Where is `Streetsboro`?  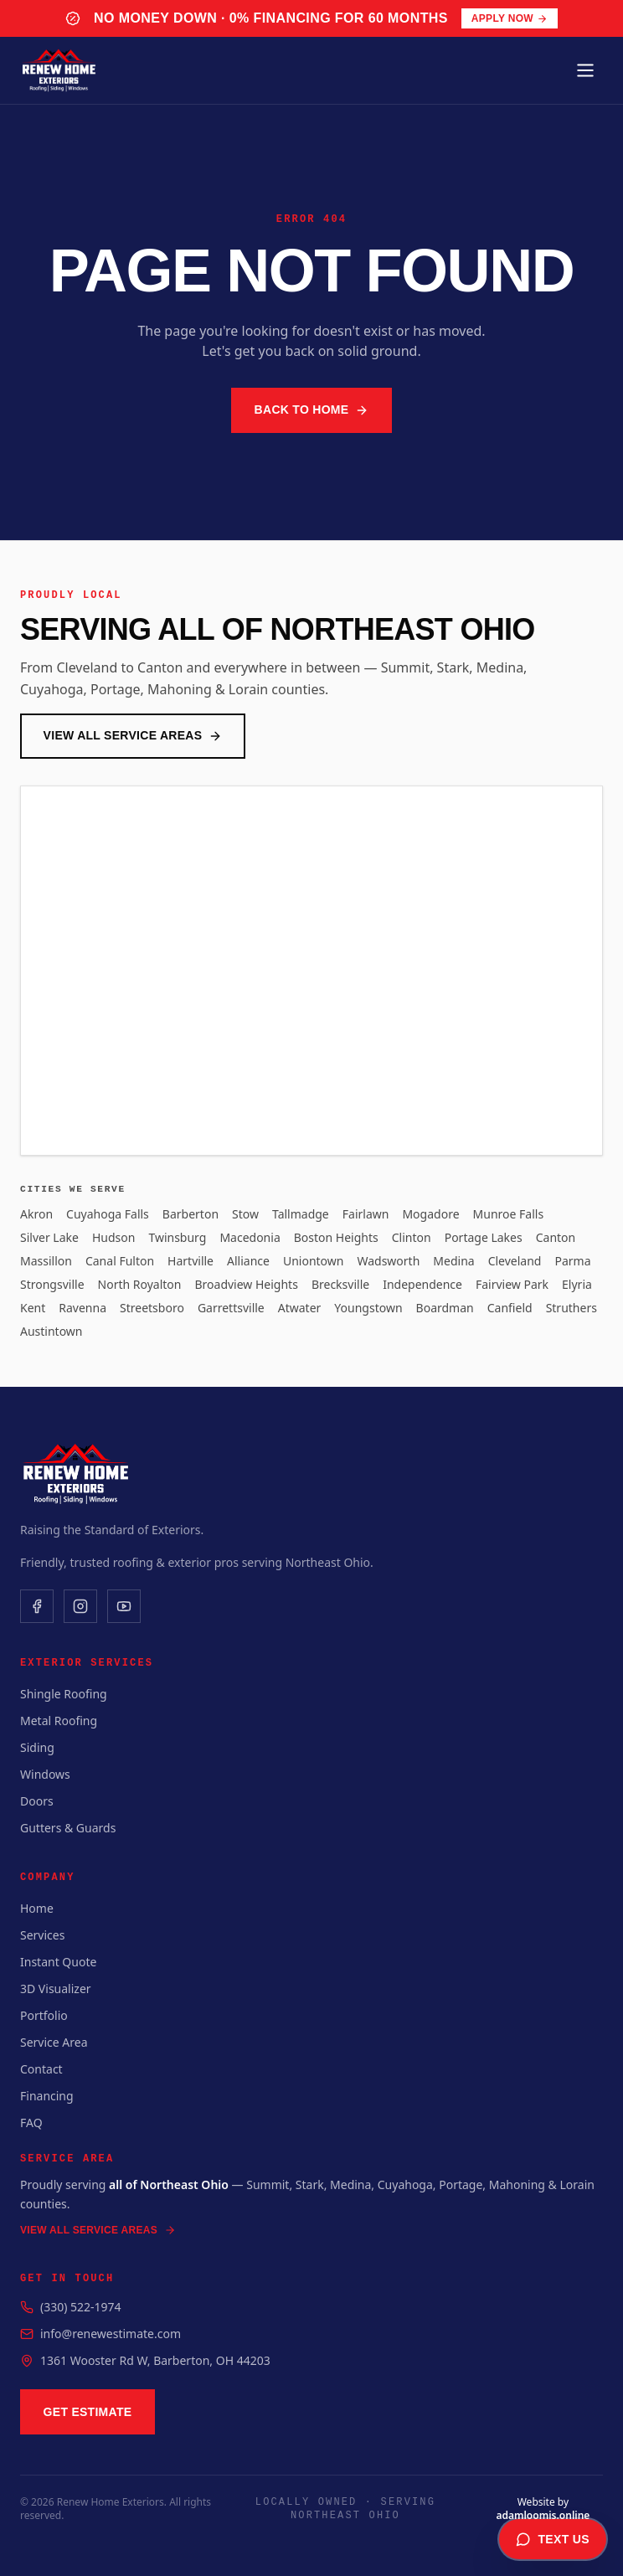
Streetsboro is located at coordinates (152, 1308).